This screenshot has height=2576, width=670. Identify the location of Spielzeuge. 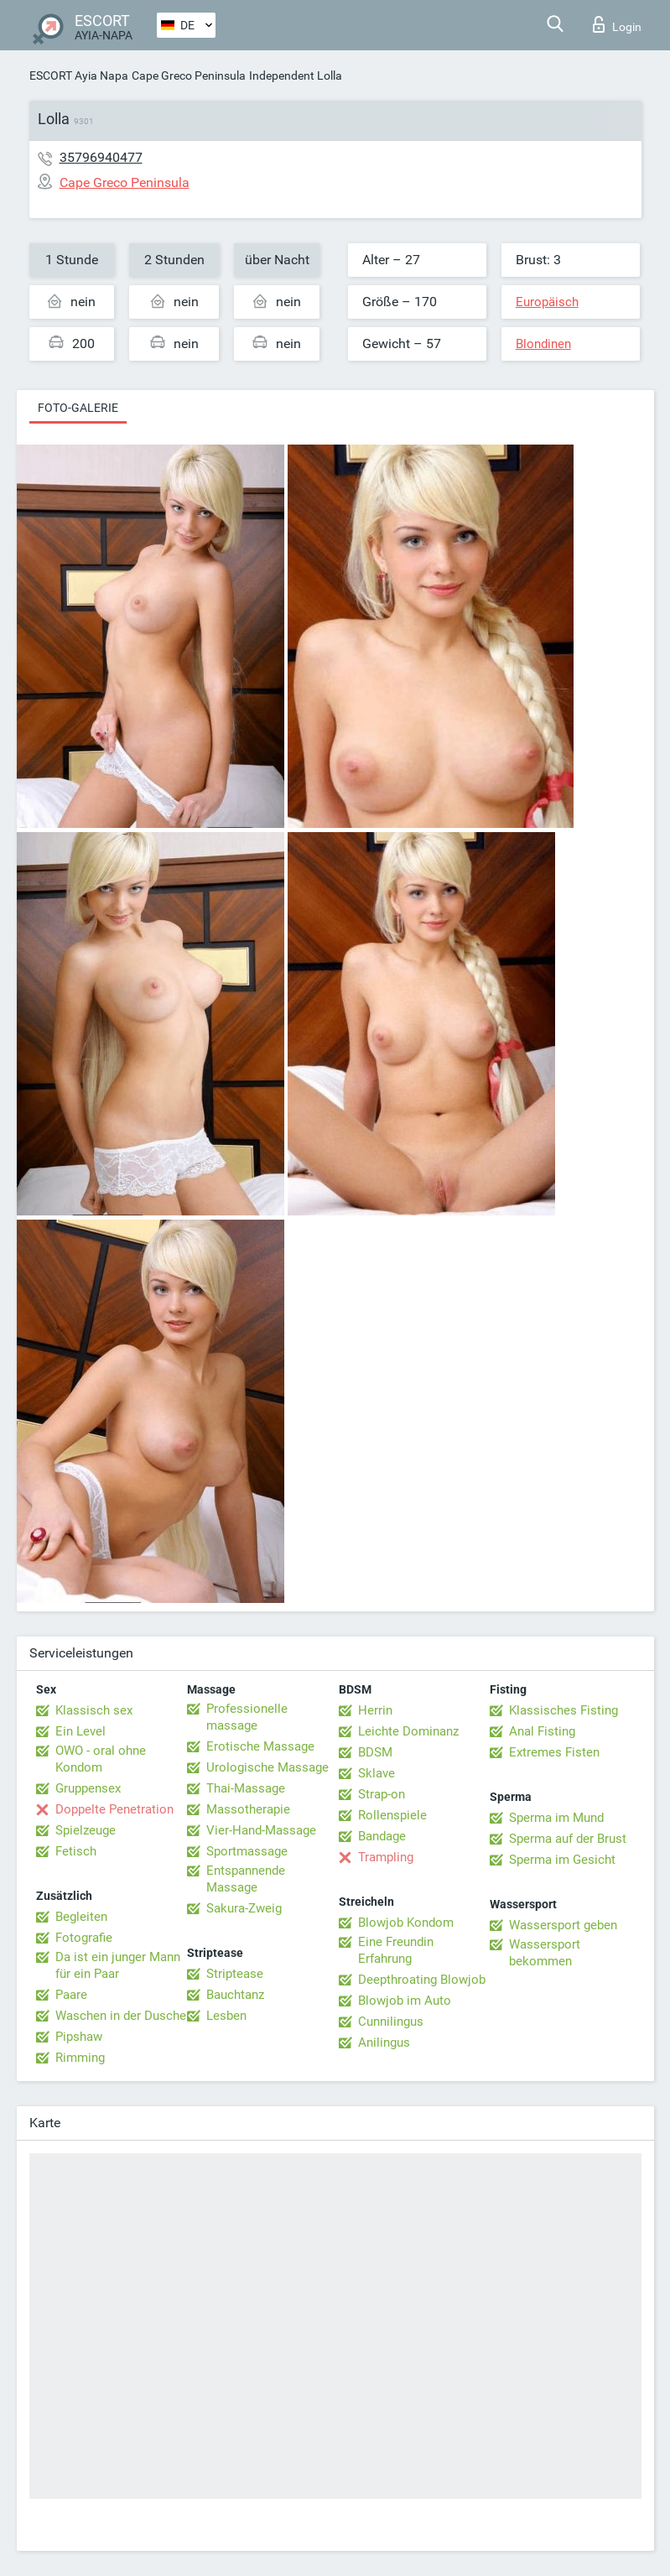
(85, 1830).